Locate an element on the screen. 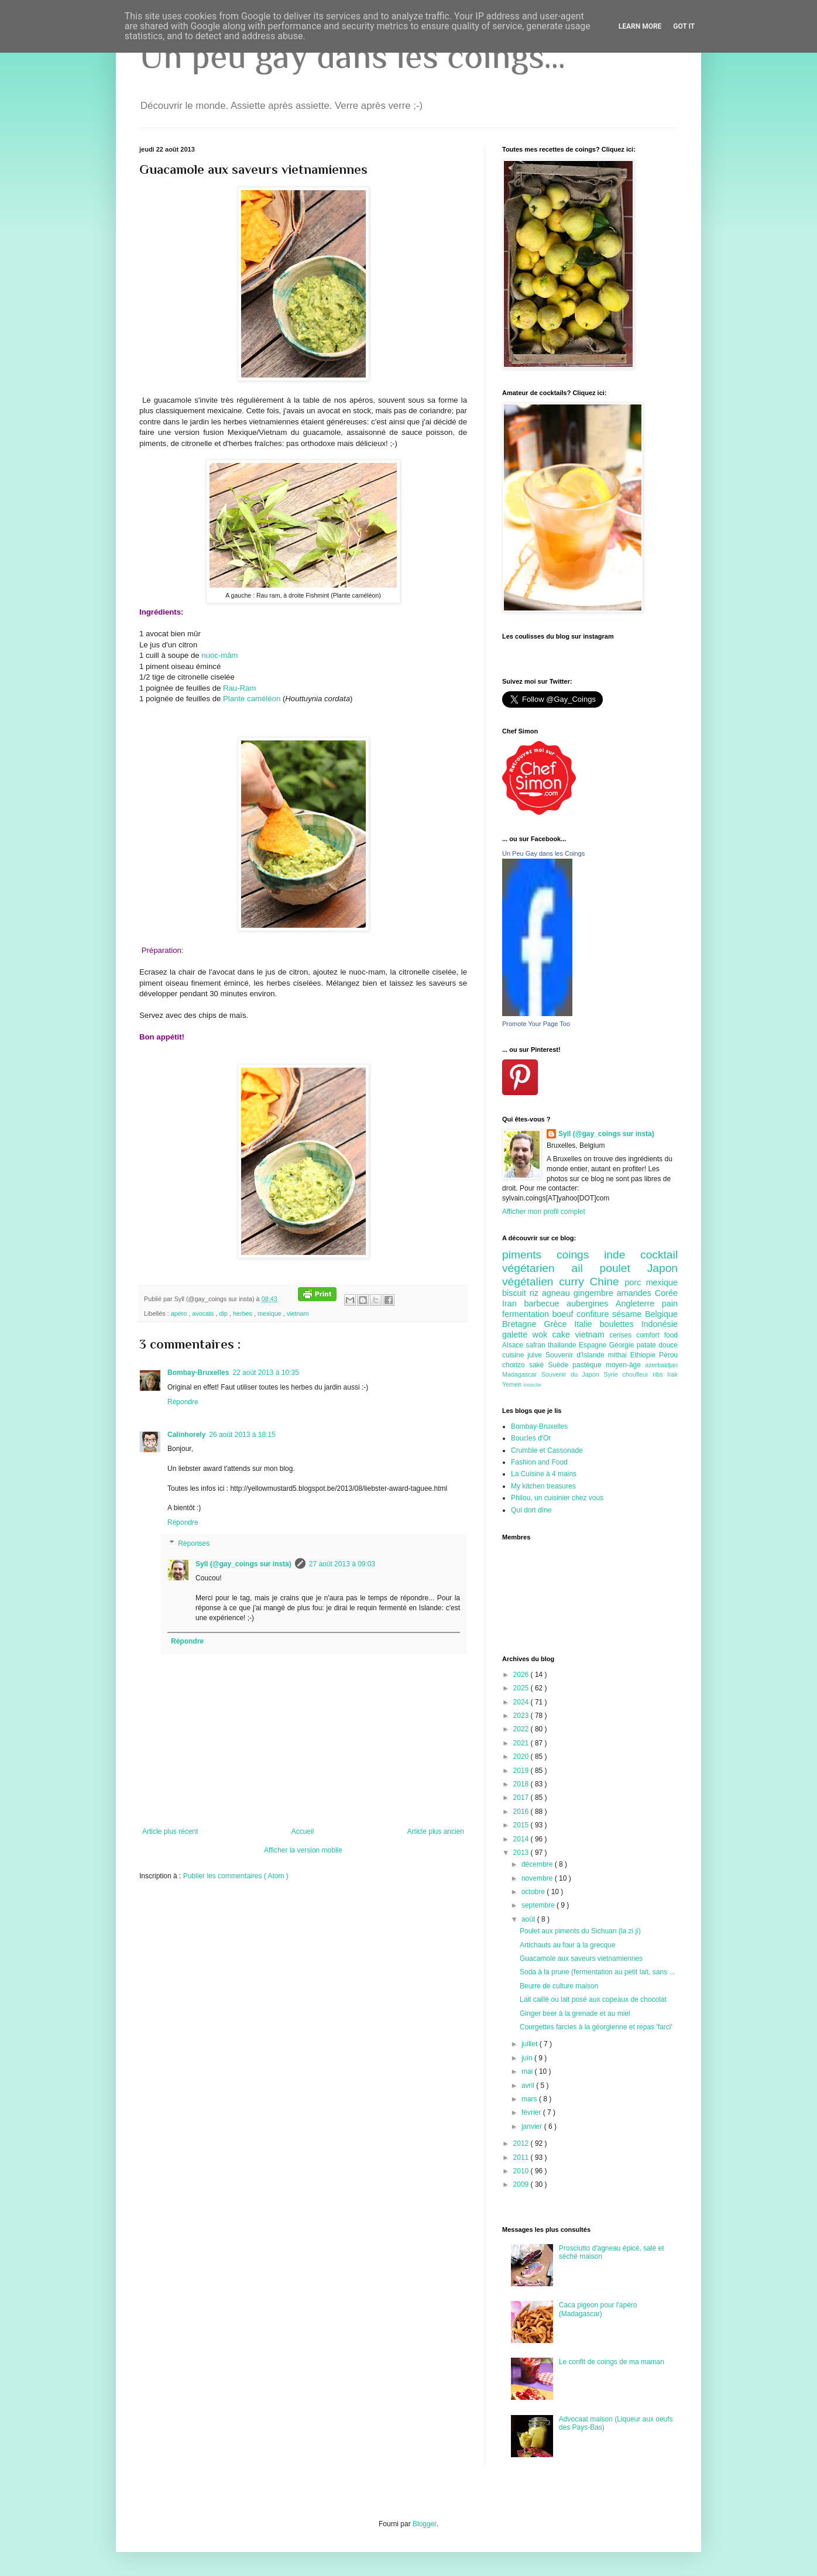 Image resolution: width=817 pixels, height=2576 pixels. Crumble et Cassonade is located at coordinates (547, 1450).